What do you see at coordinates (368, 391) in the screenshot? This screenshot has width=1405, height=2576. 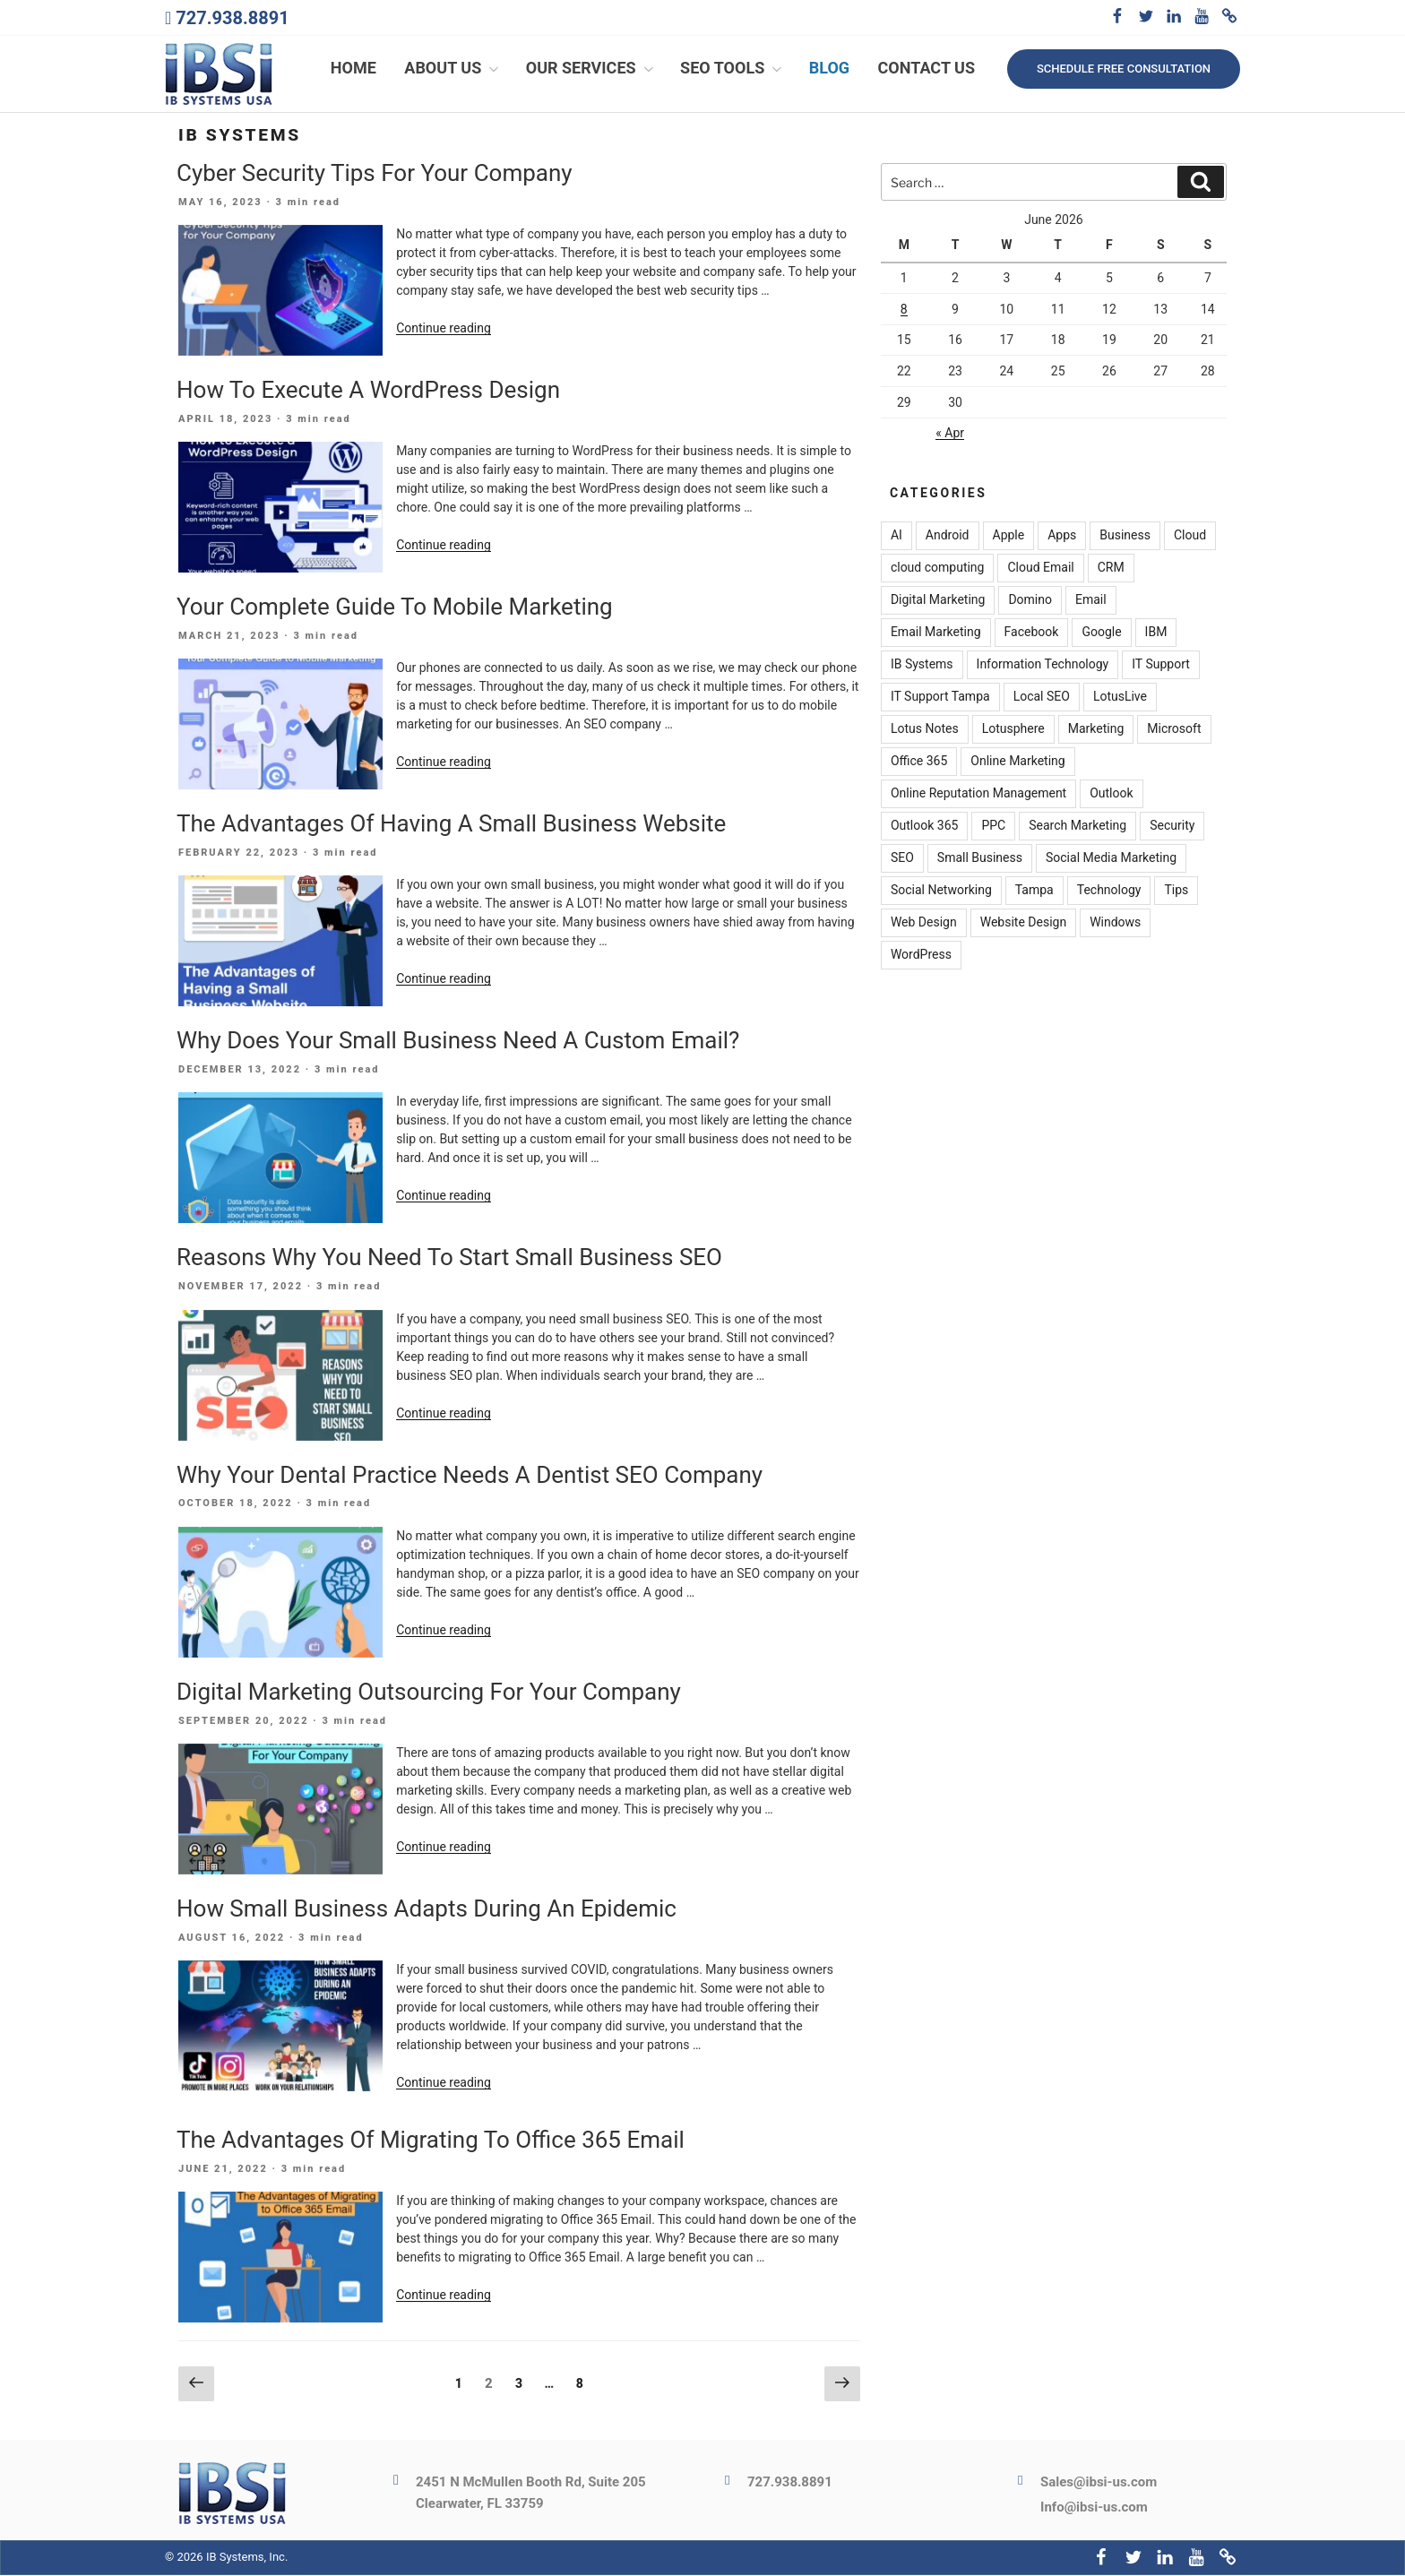 I see `How To Execute A WordPress Design` at bounding box center [368, 391].